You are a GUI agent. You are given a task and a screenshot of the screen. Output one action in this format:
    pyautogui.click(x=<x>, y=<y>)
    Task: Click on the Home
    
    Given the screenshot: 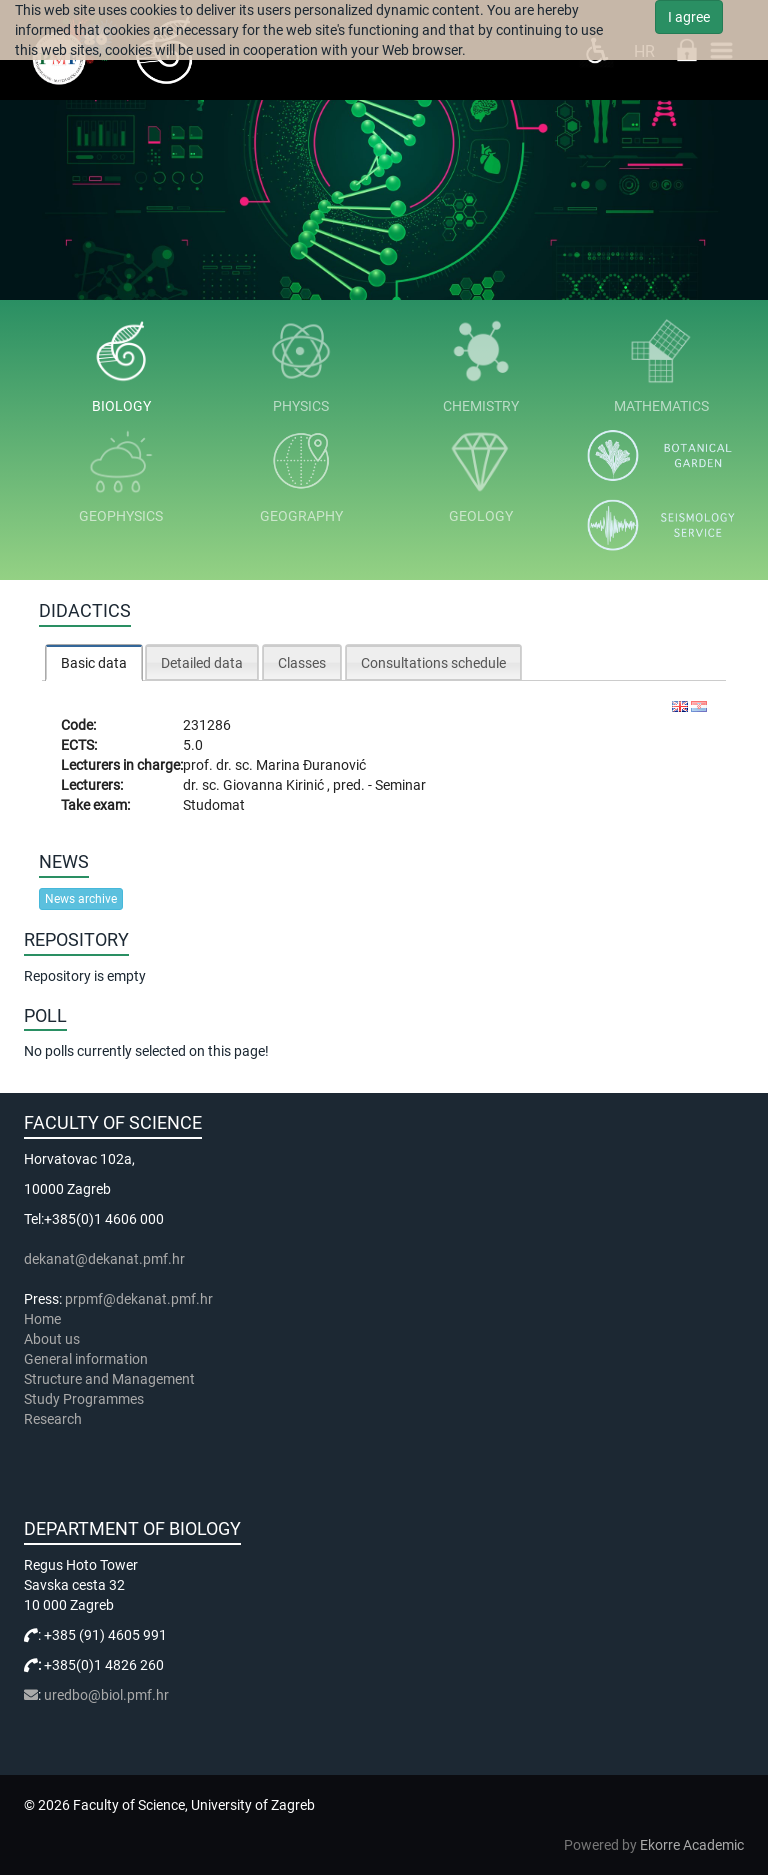 What is the action you would take?
    pyautogui.click(x=42, y=1319)
    